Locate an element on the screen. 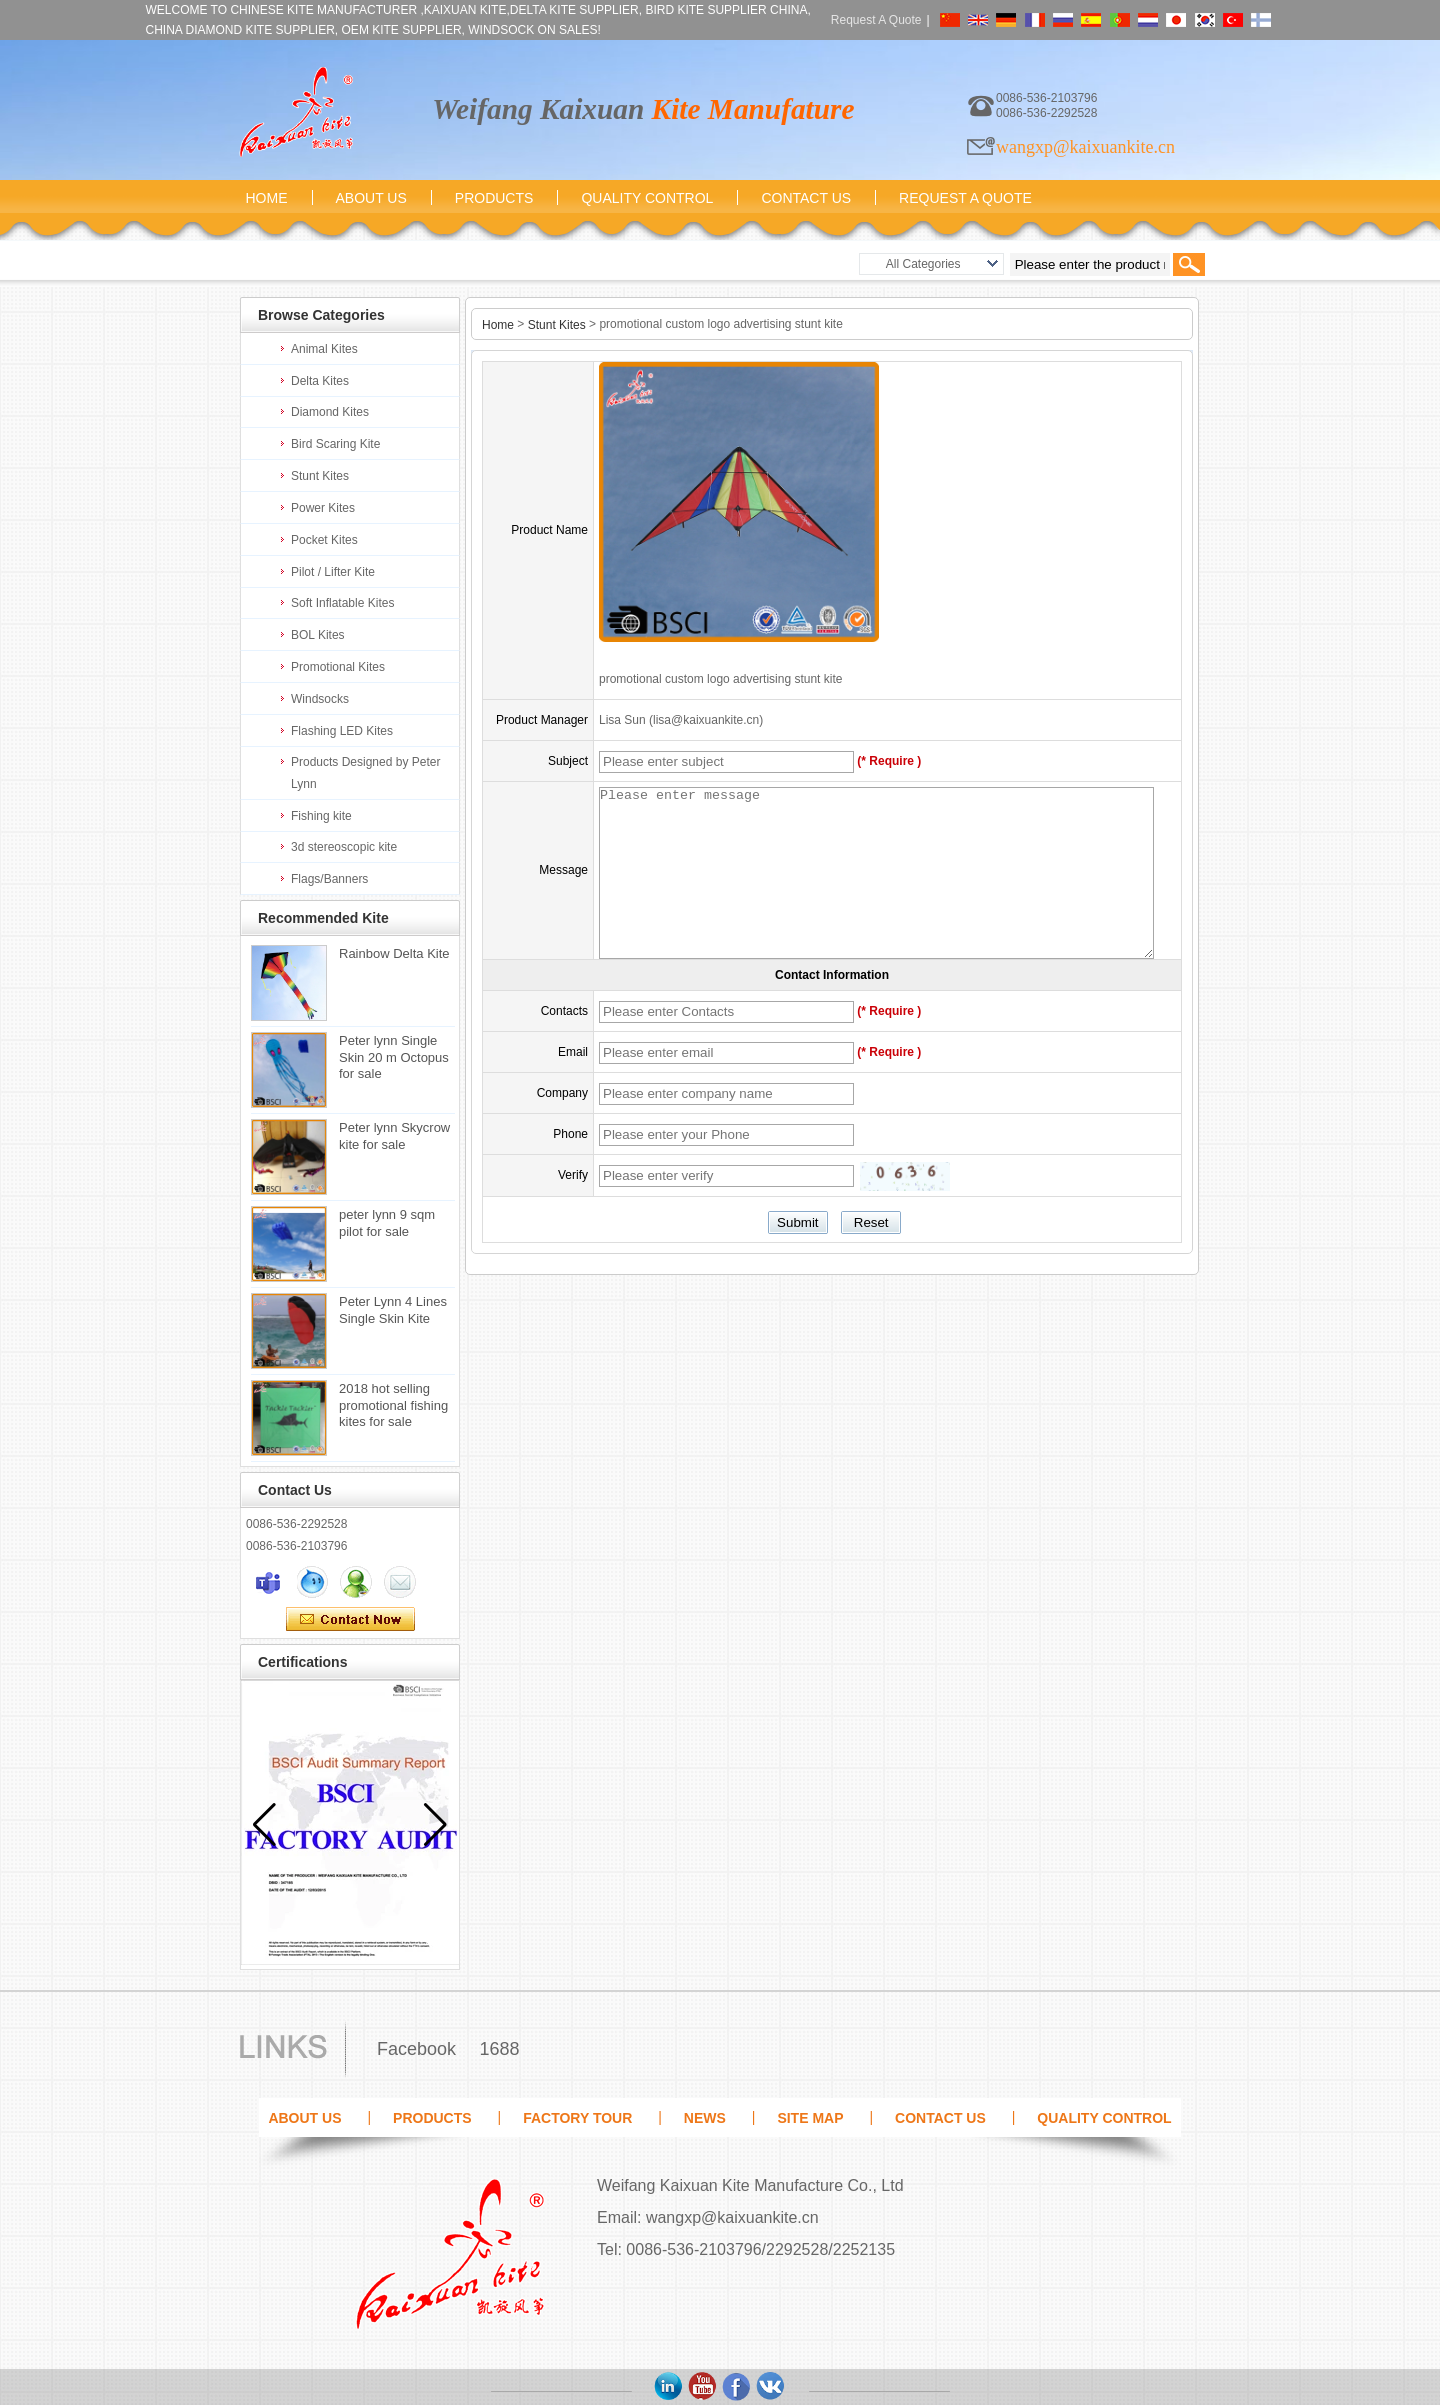 Image resolution: width=1440 pixels, height=2405 pixels. Contact Now is located at coordinates (350, 1620).